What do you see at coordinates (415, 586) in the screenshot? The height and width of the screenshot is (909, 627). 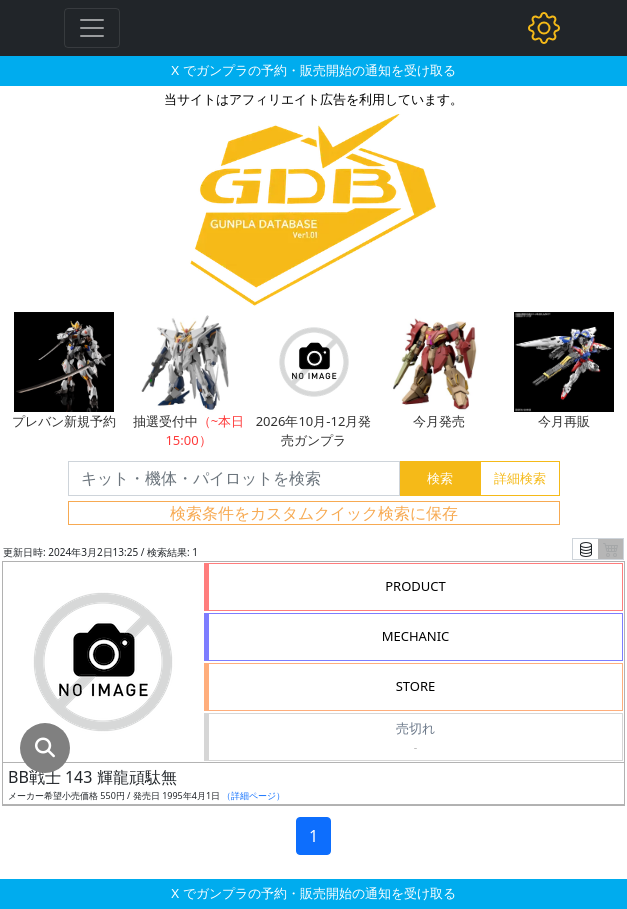 I see `PRODUCT` at bounding box center [415, 586].